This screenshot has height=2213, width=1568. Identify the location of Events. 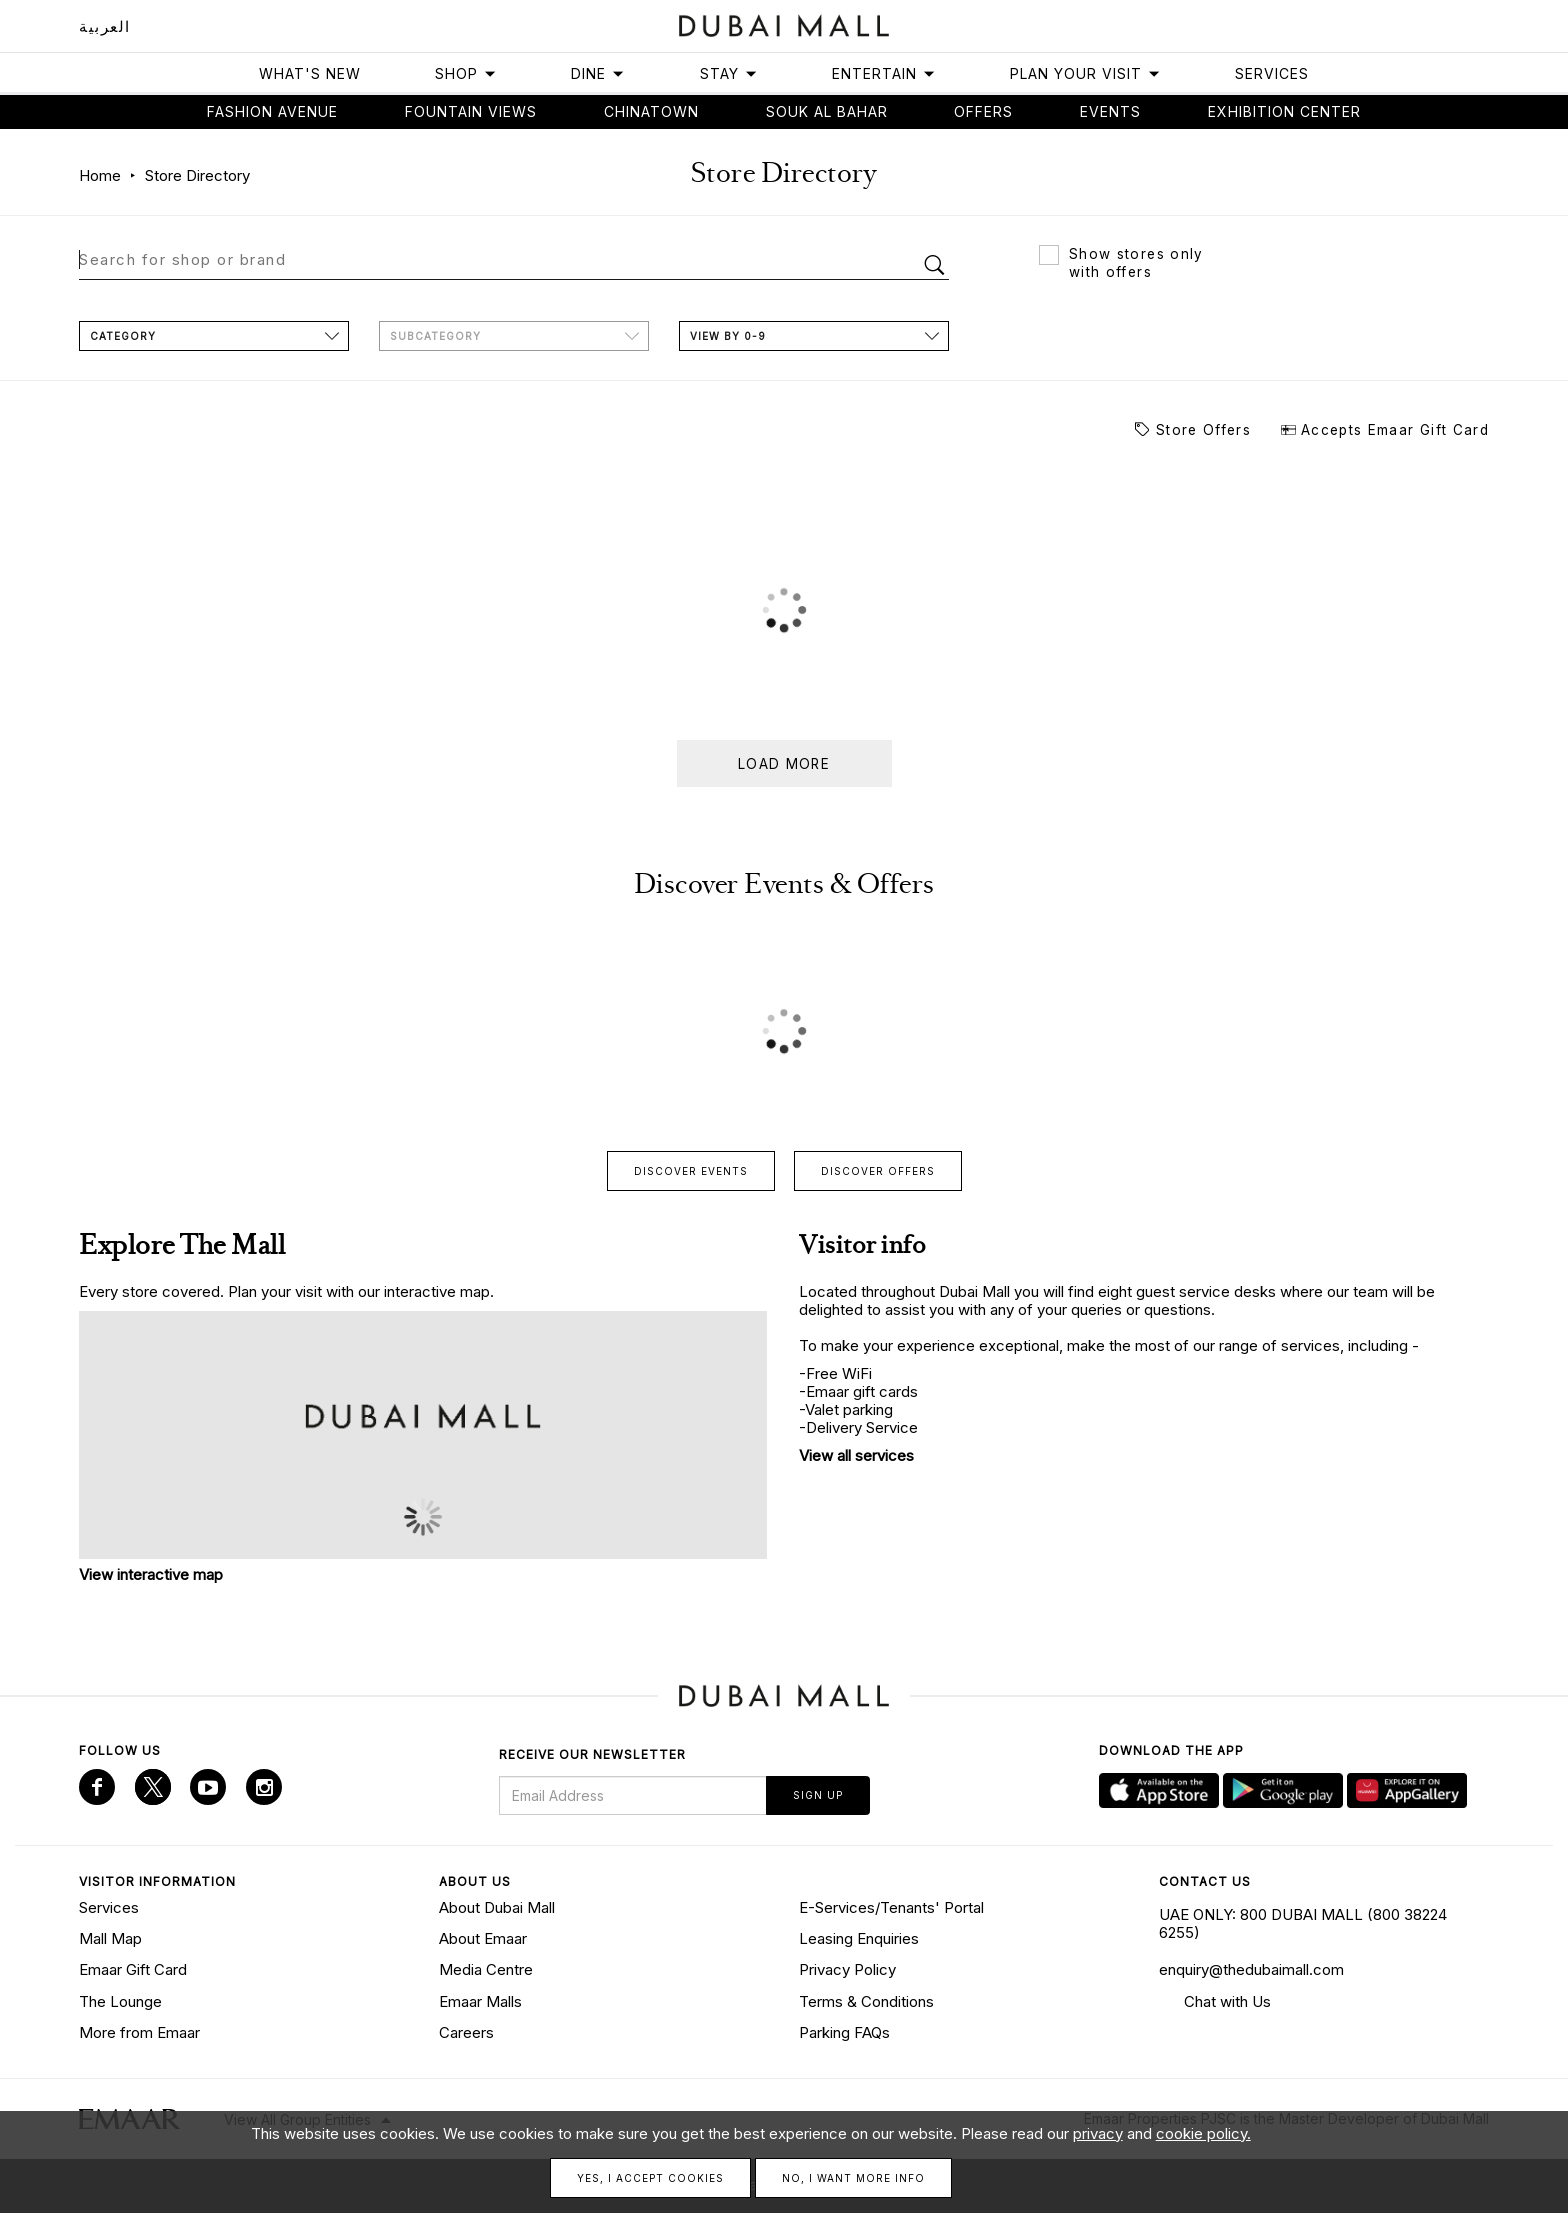
(1110, 111).